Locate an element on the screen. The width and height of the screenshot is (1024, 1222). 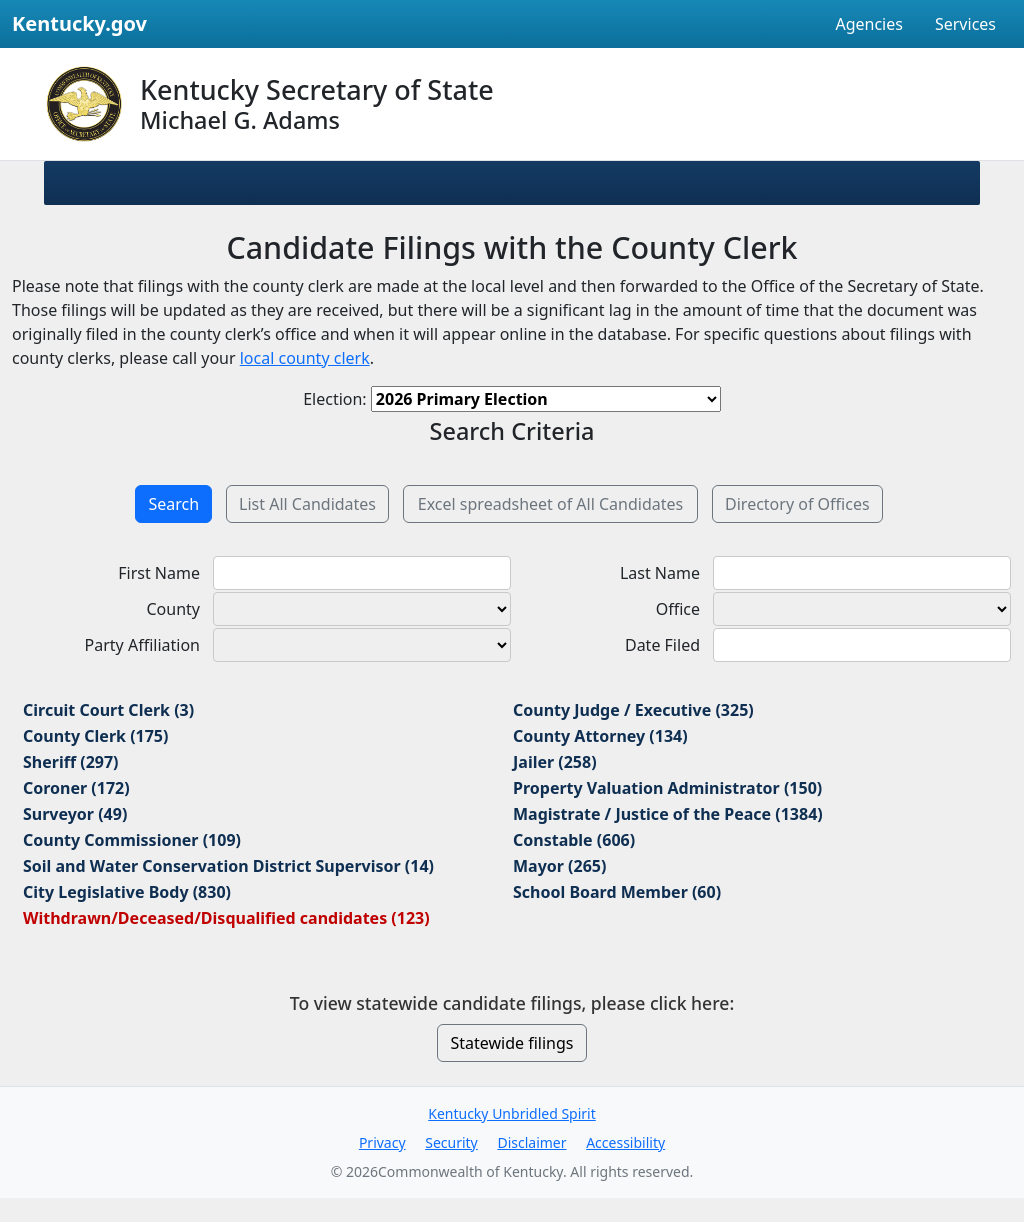
local county clerk is located at coordinates (305, 358).